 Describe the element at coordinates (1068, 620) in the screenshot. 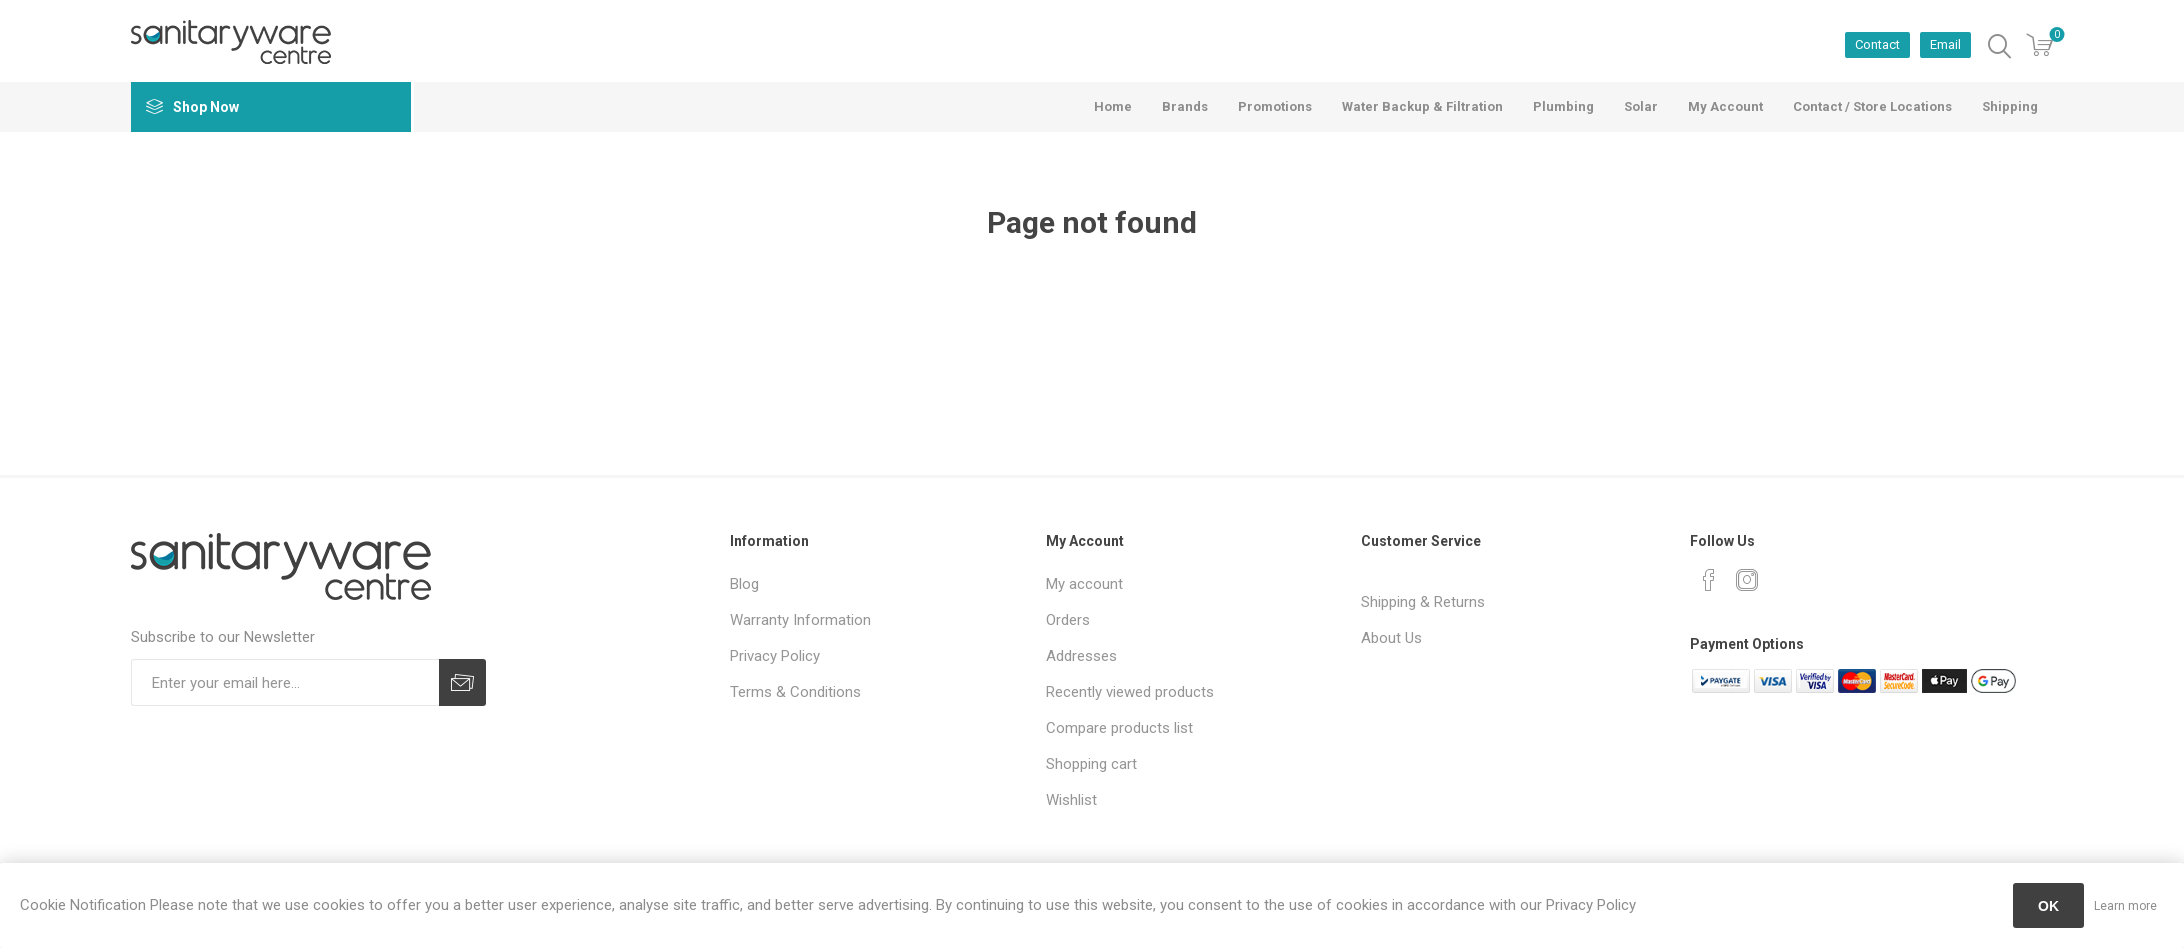

I see `Orders` at that location.